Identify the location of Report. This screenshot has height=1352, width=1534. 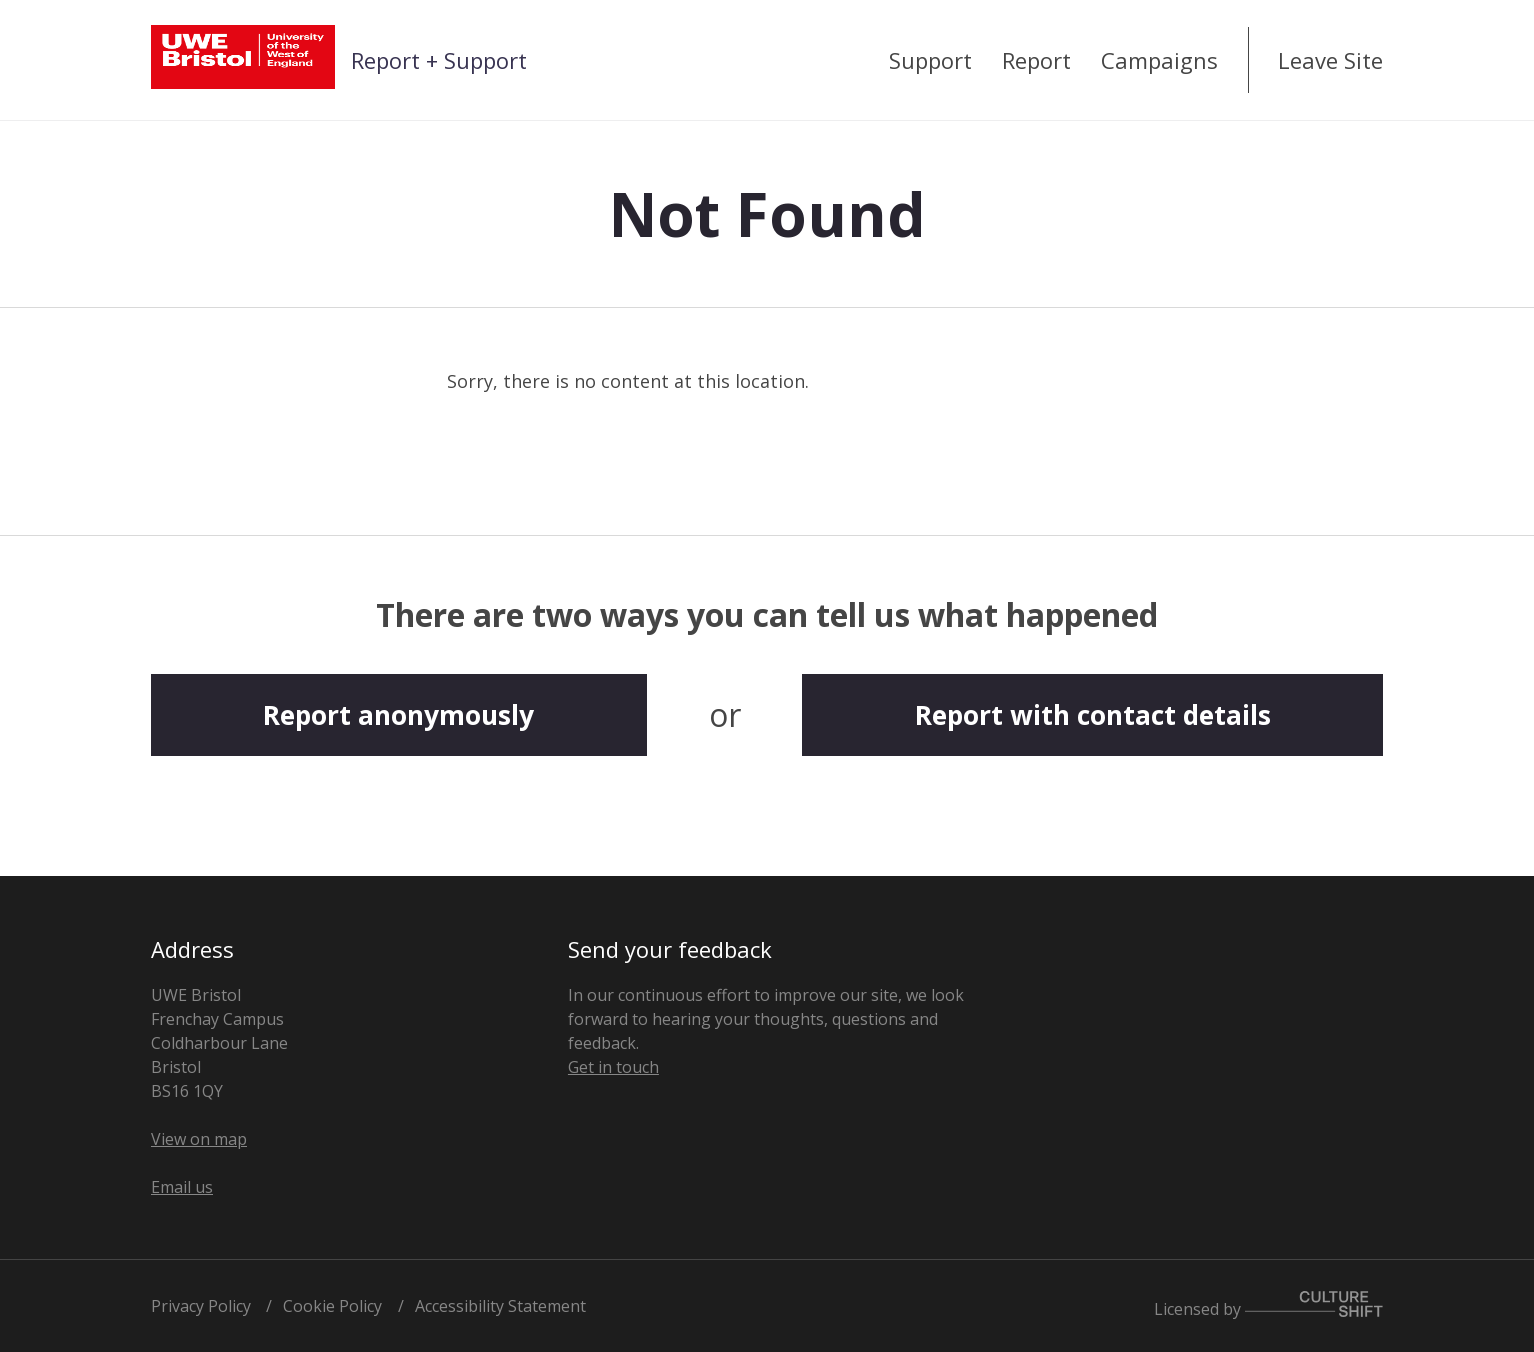
(1036, 60).